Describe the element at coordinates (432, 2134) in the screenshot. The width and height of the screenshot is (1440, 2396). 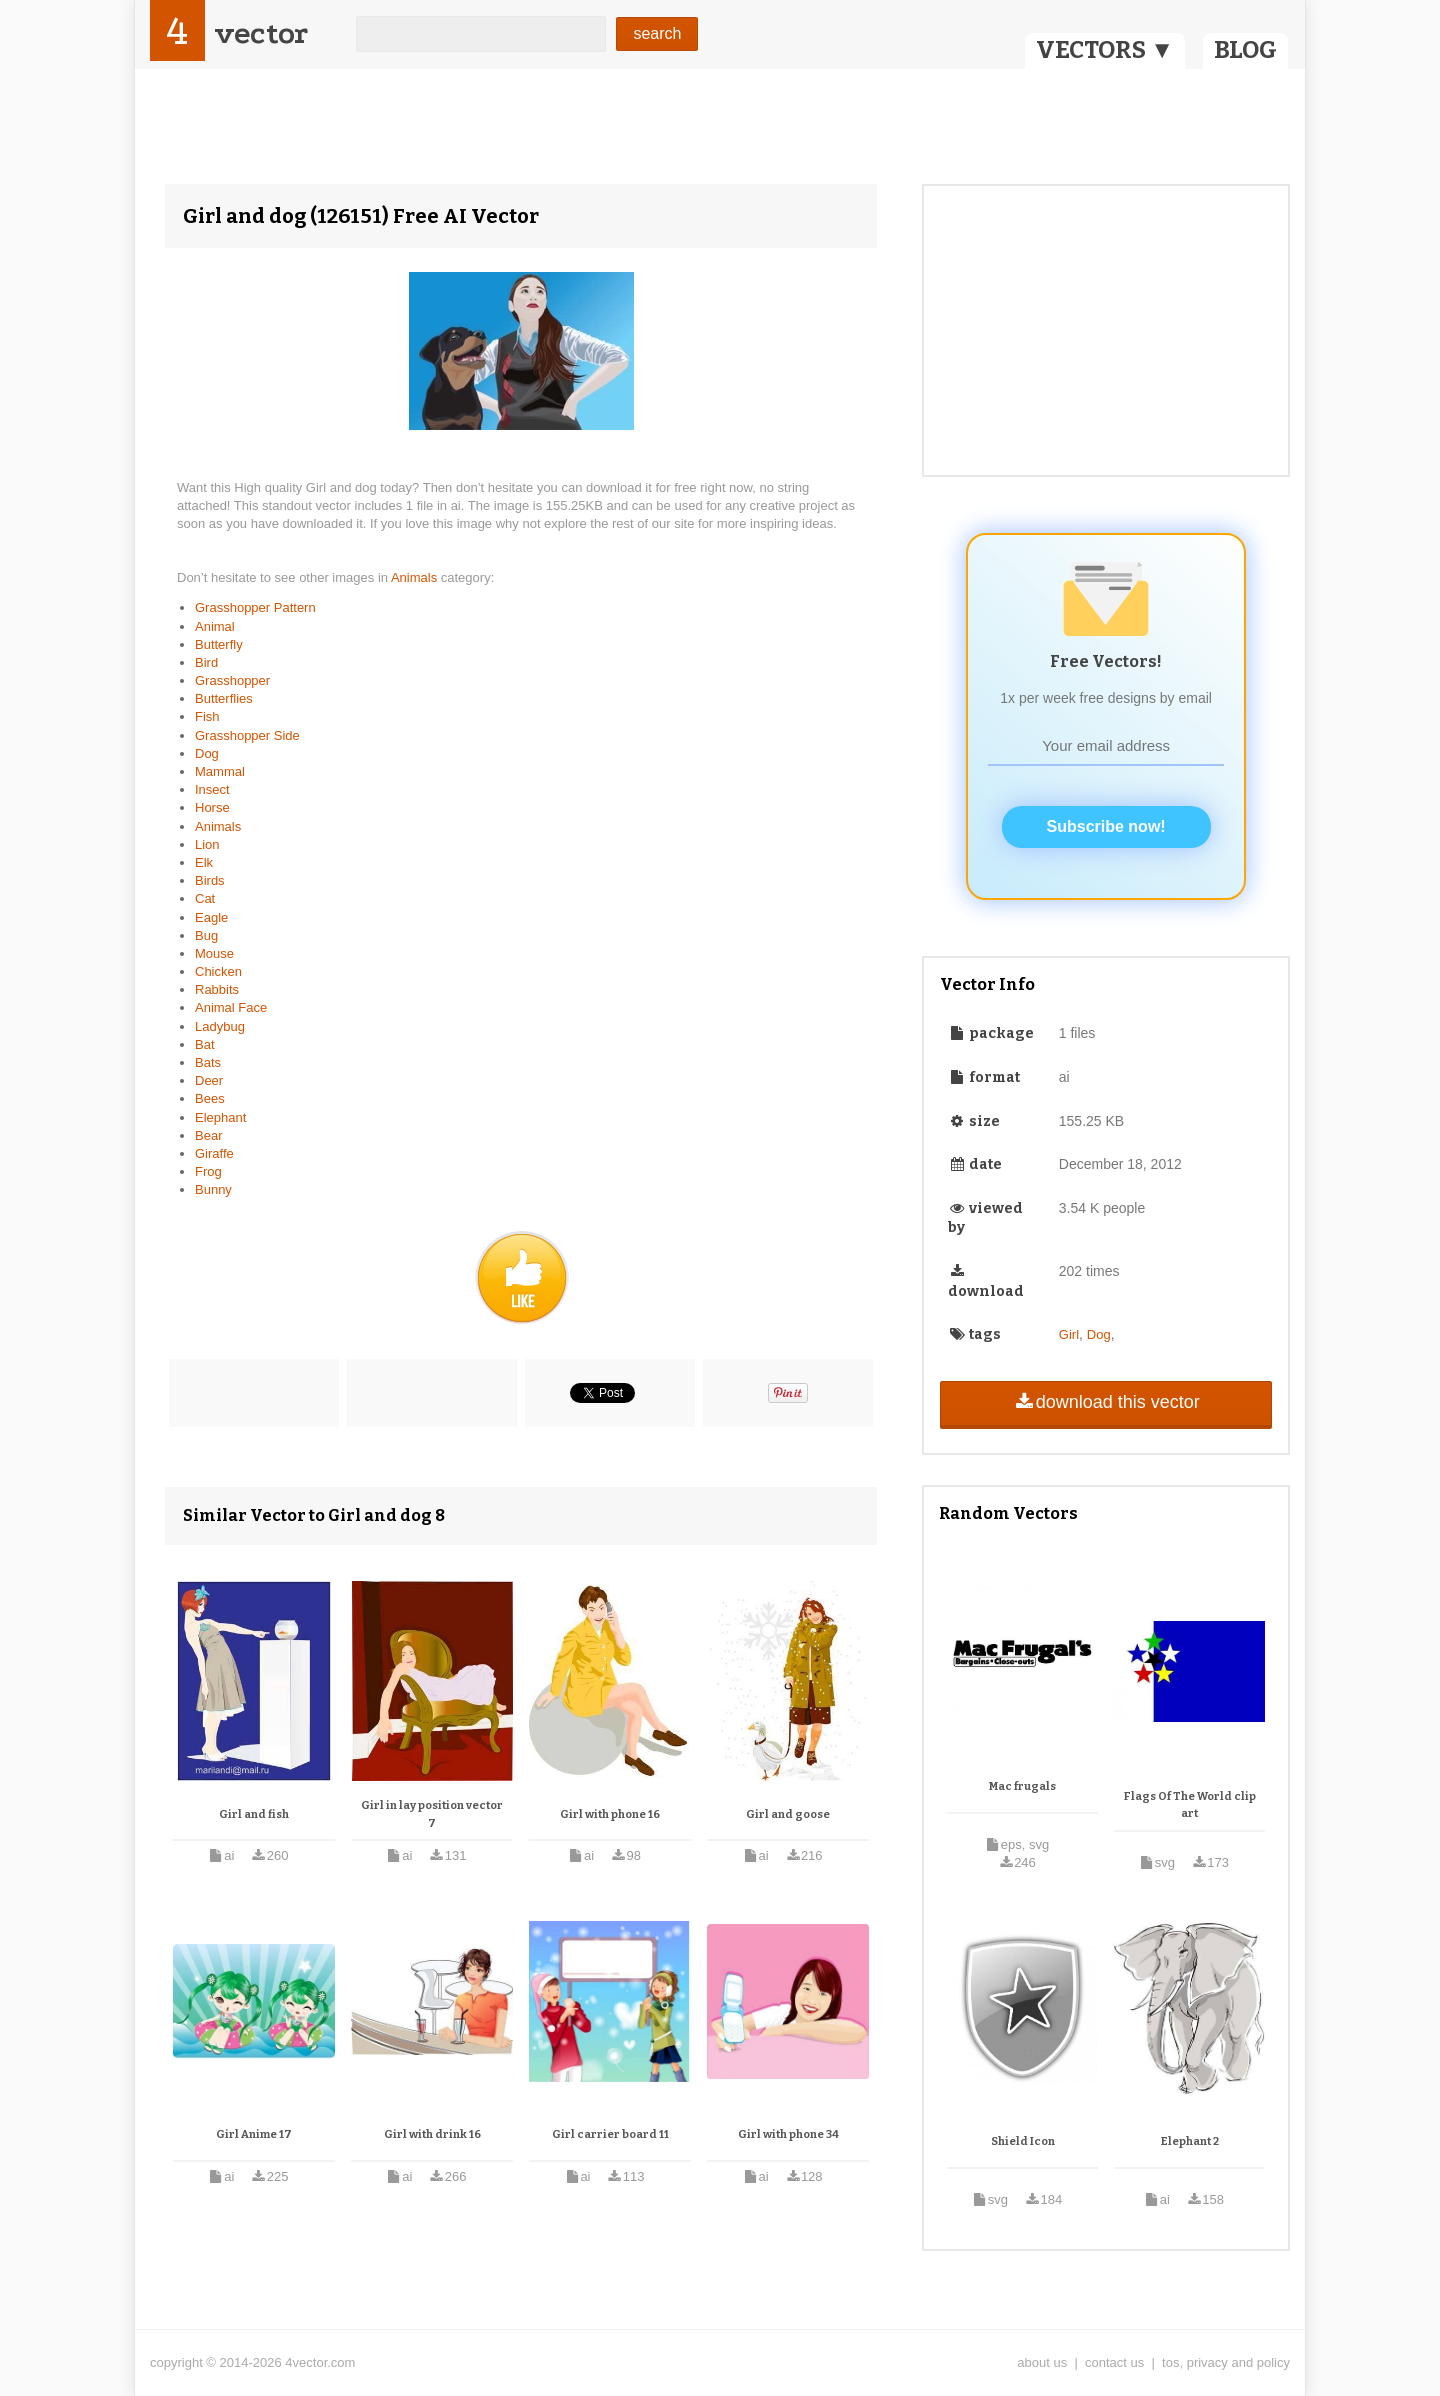
I see `Girl with drink 16` at that location.